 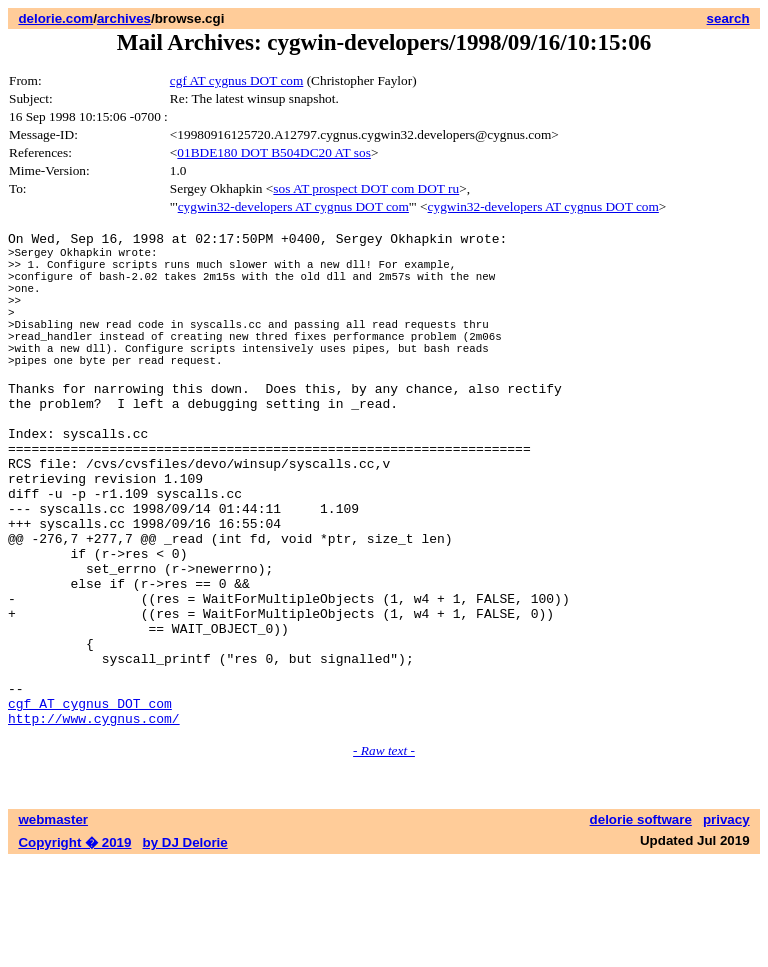 I want to click on http://www.cygnus.com/, so click(x=94, y=823).